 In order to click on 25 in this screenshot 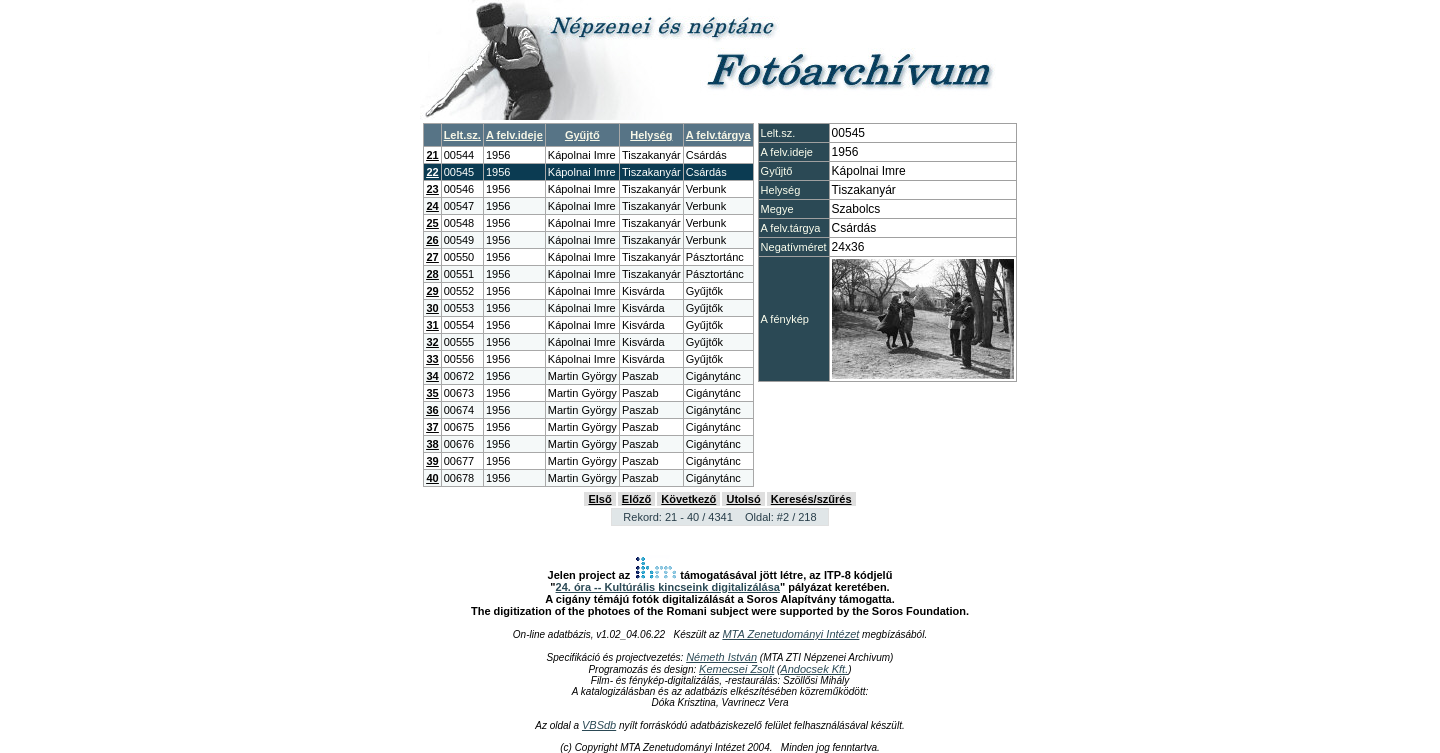, I will do `click(432, 223)`.